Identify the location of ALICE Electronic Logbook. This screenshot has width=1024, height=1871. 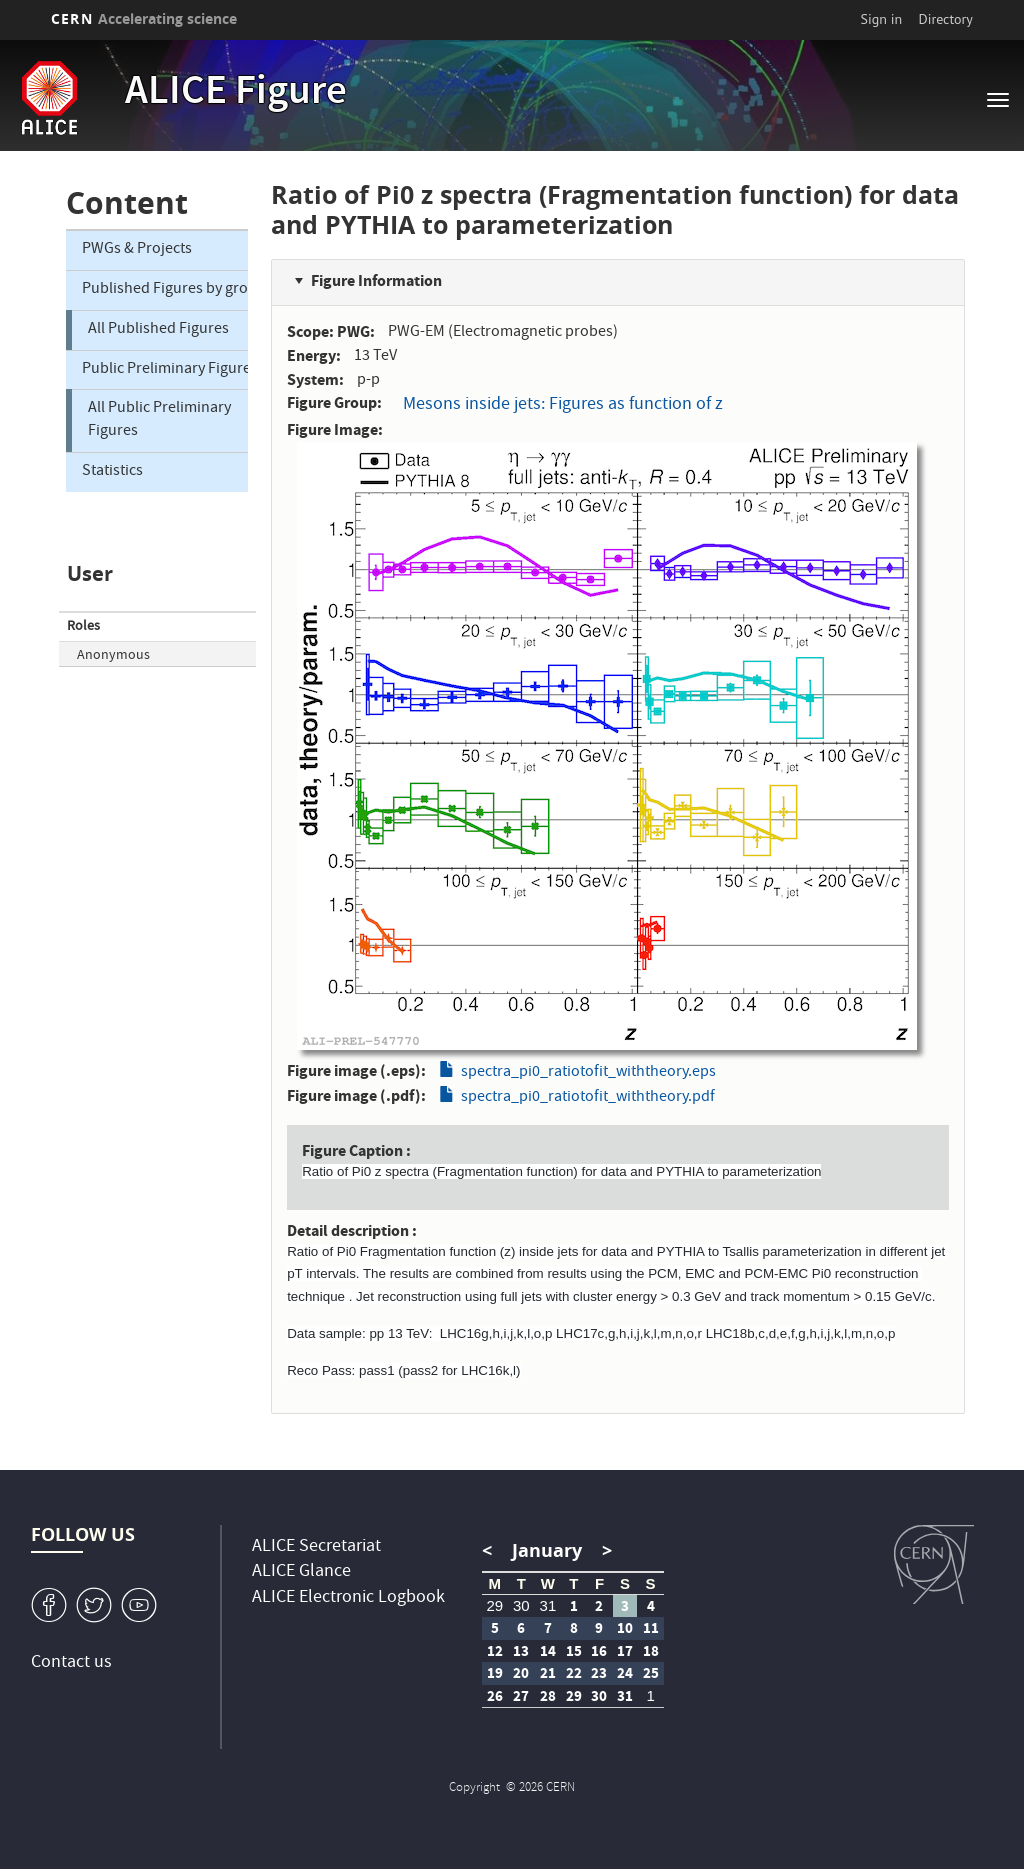
(348, 1598).